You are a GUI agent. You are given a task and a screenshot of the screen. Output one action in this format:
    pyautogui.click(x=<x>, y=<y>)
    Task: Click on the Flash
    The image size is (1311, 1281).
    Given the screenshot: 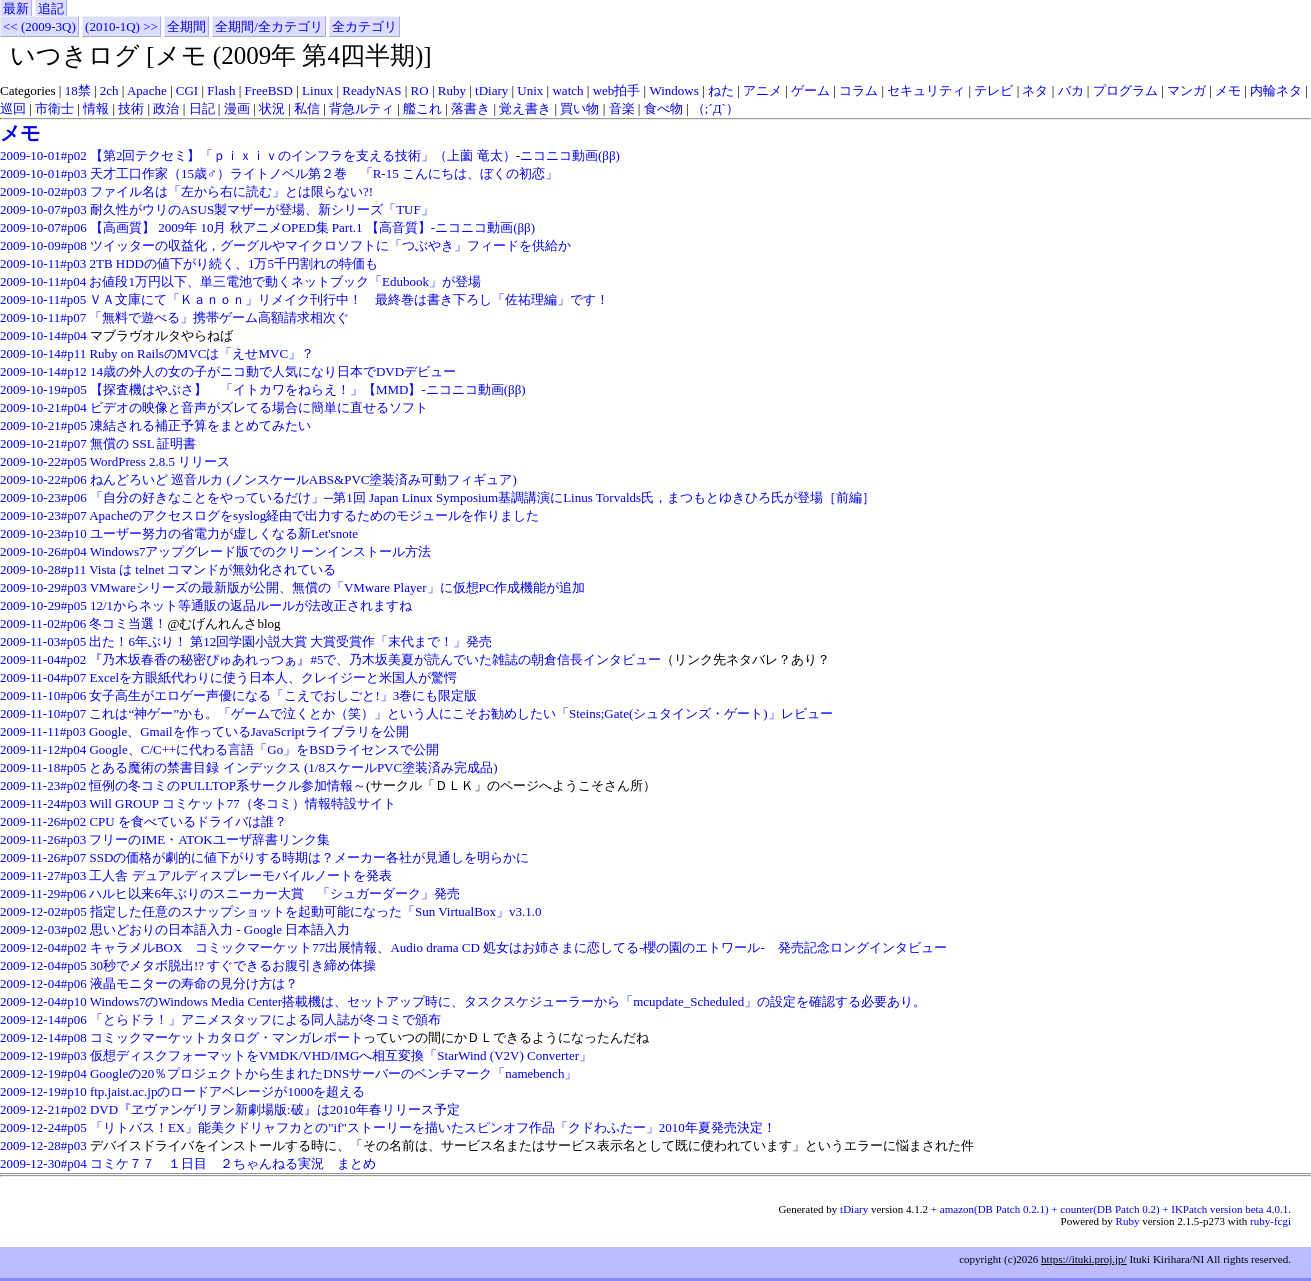 What is the action you would take?
    pyautogui.click(x=221, y=90)
    